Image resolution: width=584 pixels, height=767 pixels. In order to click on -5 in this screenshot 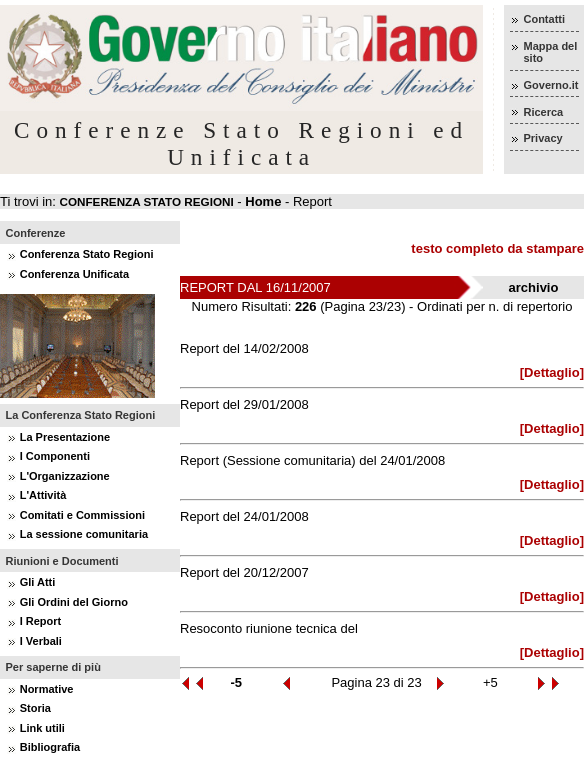, I will do `click(236, 682)`.